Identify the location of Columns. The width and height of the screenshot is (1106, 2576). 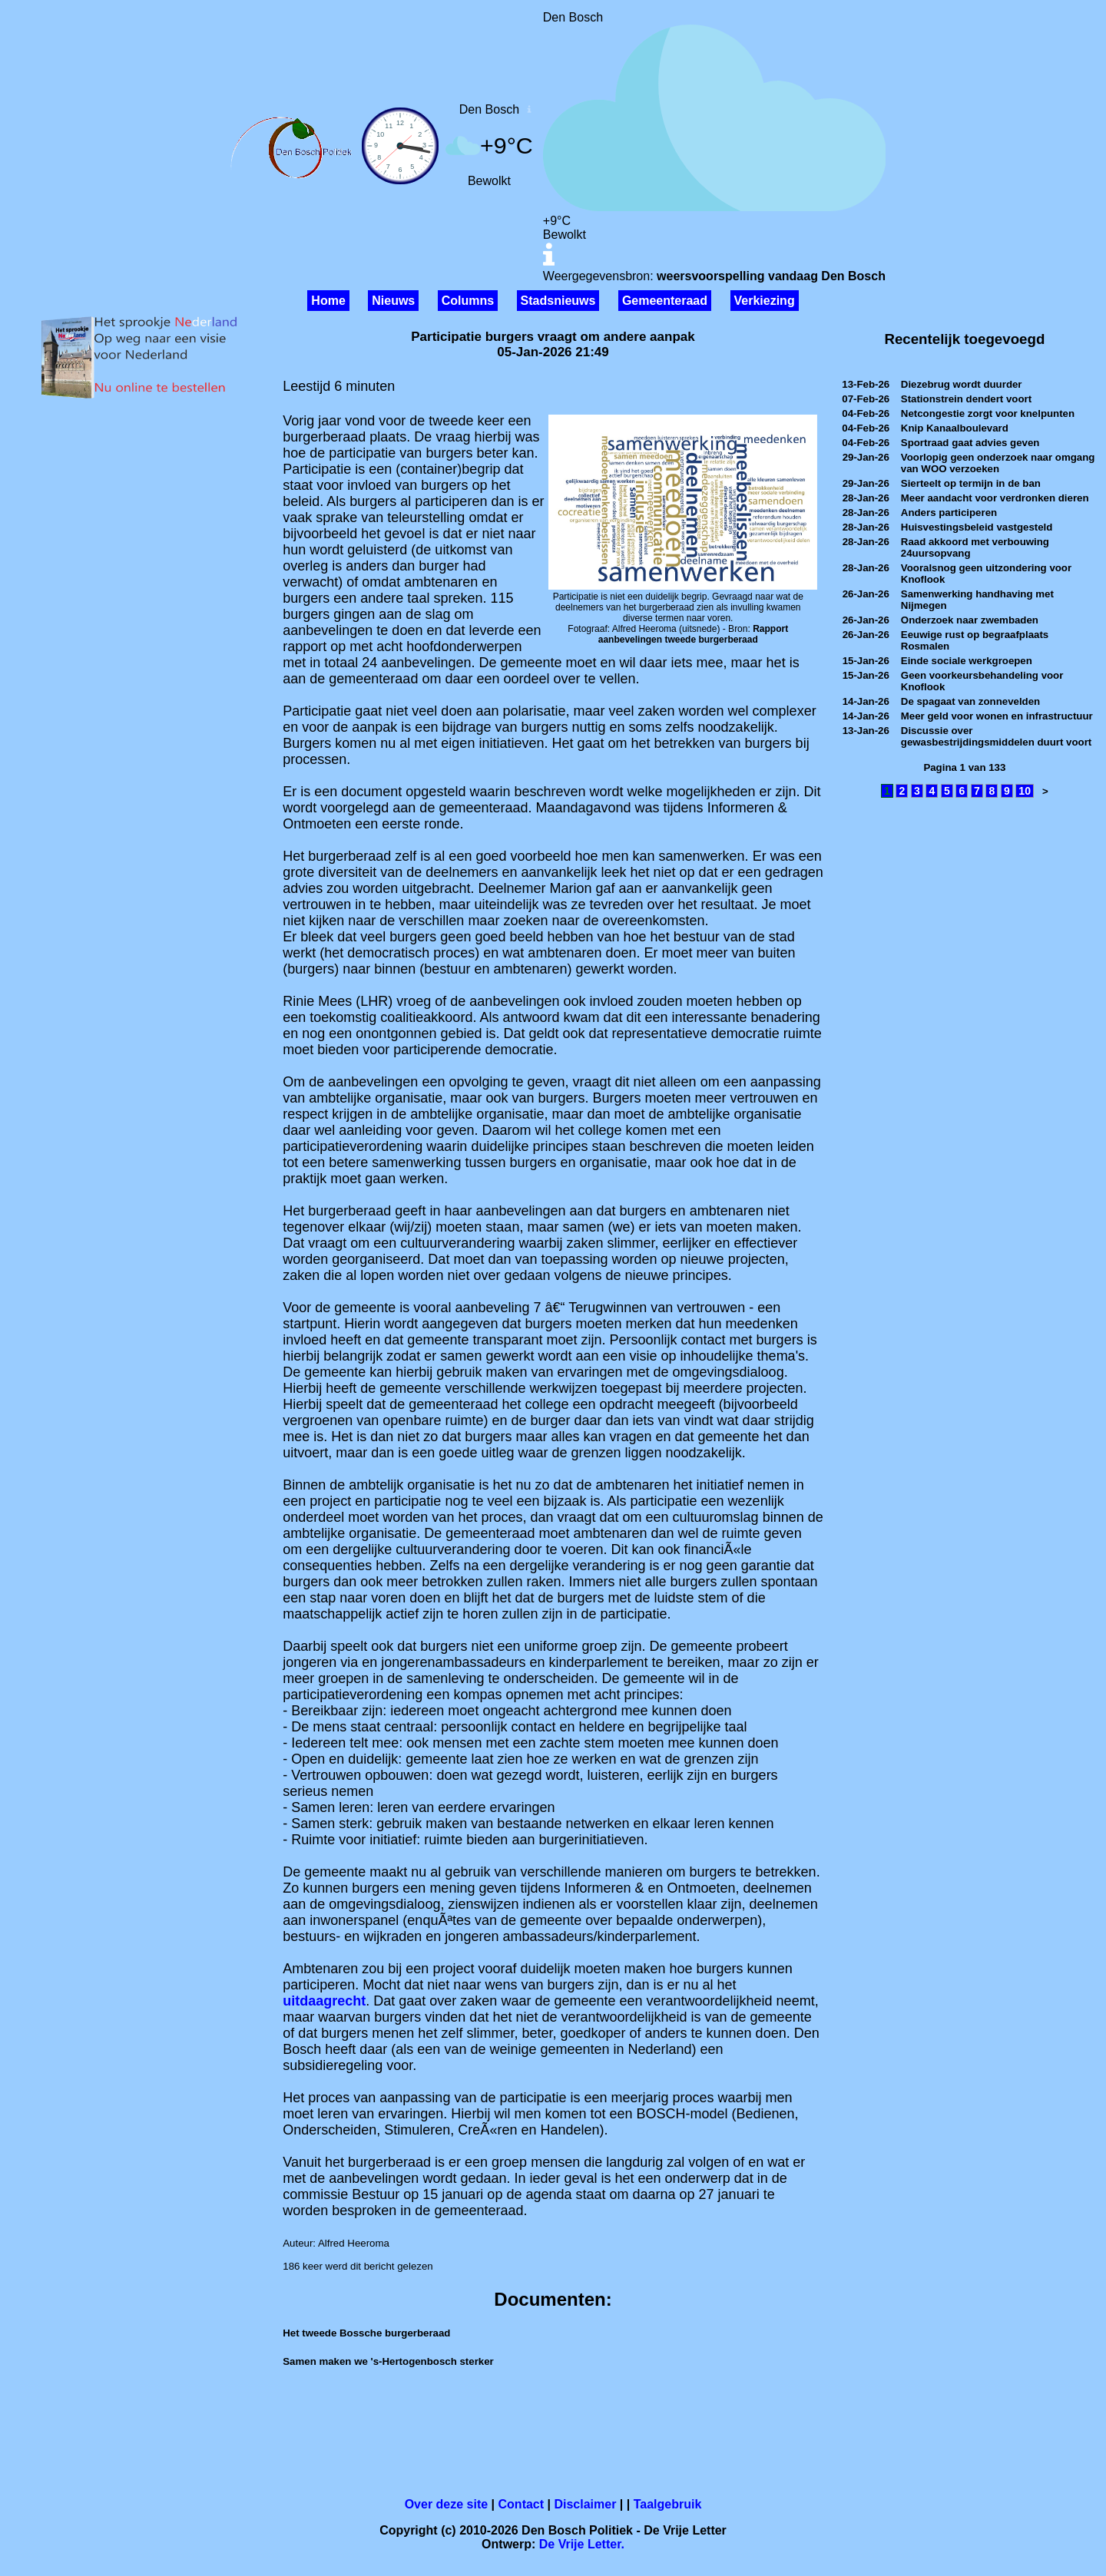
(468, 300).